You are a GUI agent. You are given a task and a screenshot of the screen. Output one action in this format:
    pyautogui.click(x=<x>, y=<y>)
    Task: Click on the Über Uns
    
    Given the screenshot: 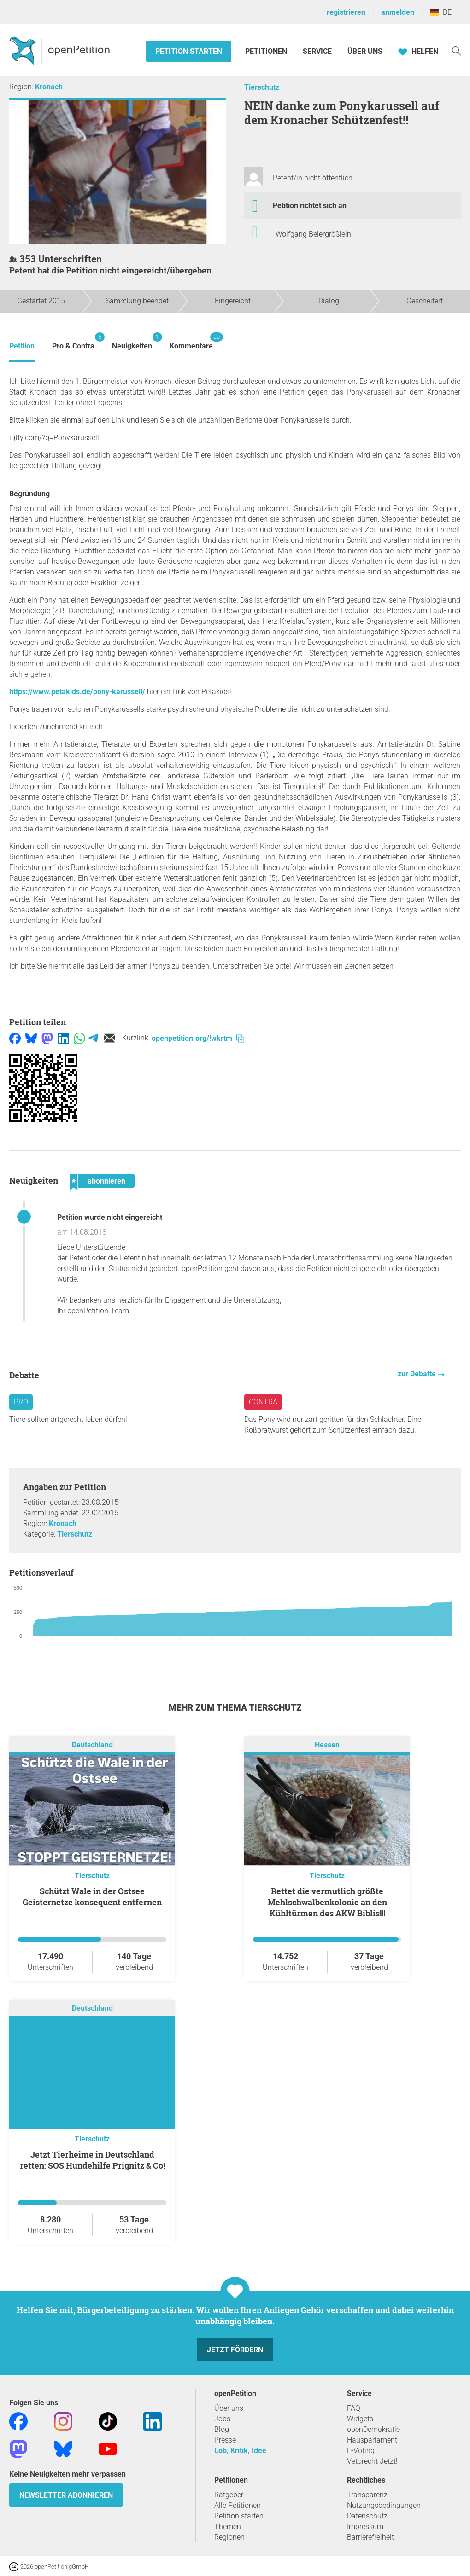 What is the action you would take?
    pyautogui.click(x=364, y=51)
    